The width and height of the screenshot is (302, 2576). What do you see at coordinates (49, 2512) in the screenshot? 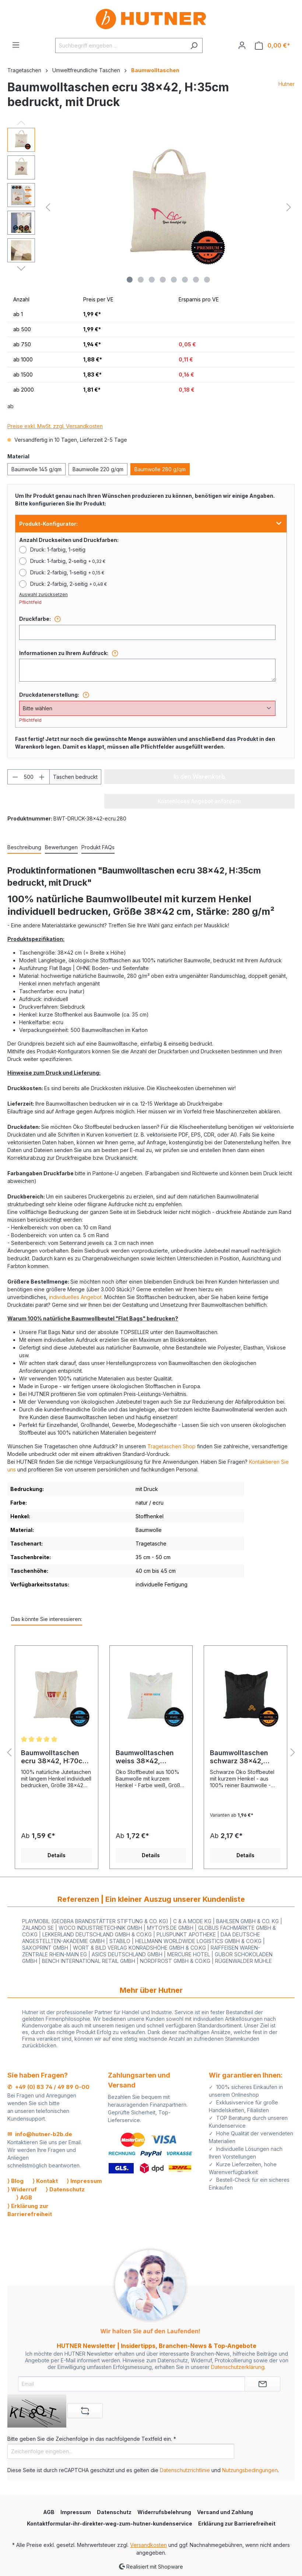
I see `AGB` at bounding box center [49, 2512].